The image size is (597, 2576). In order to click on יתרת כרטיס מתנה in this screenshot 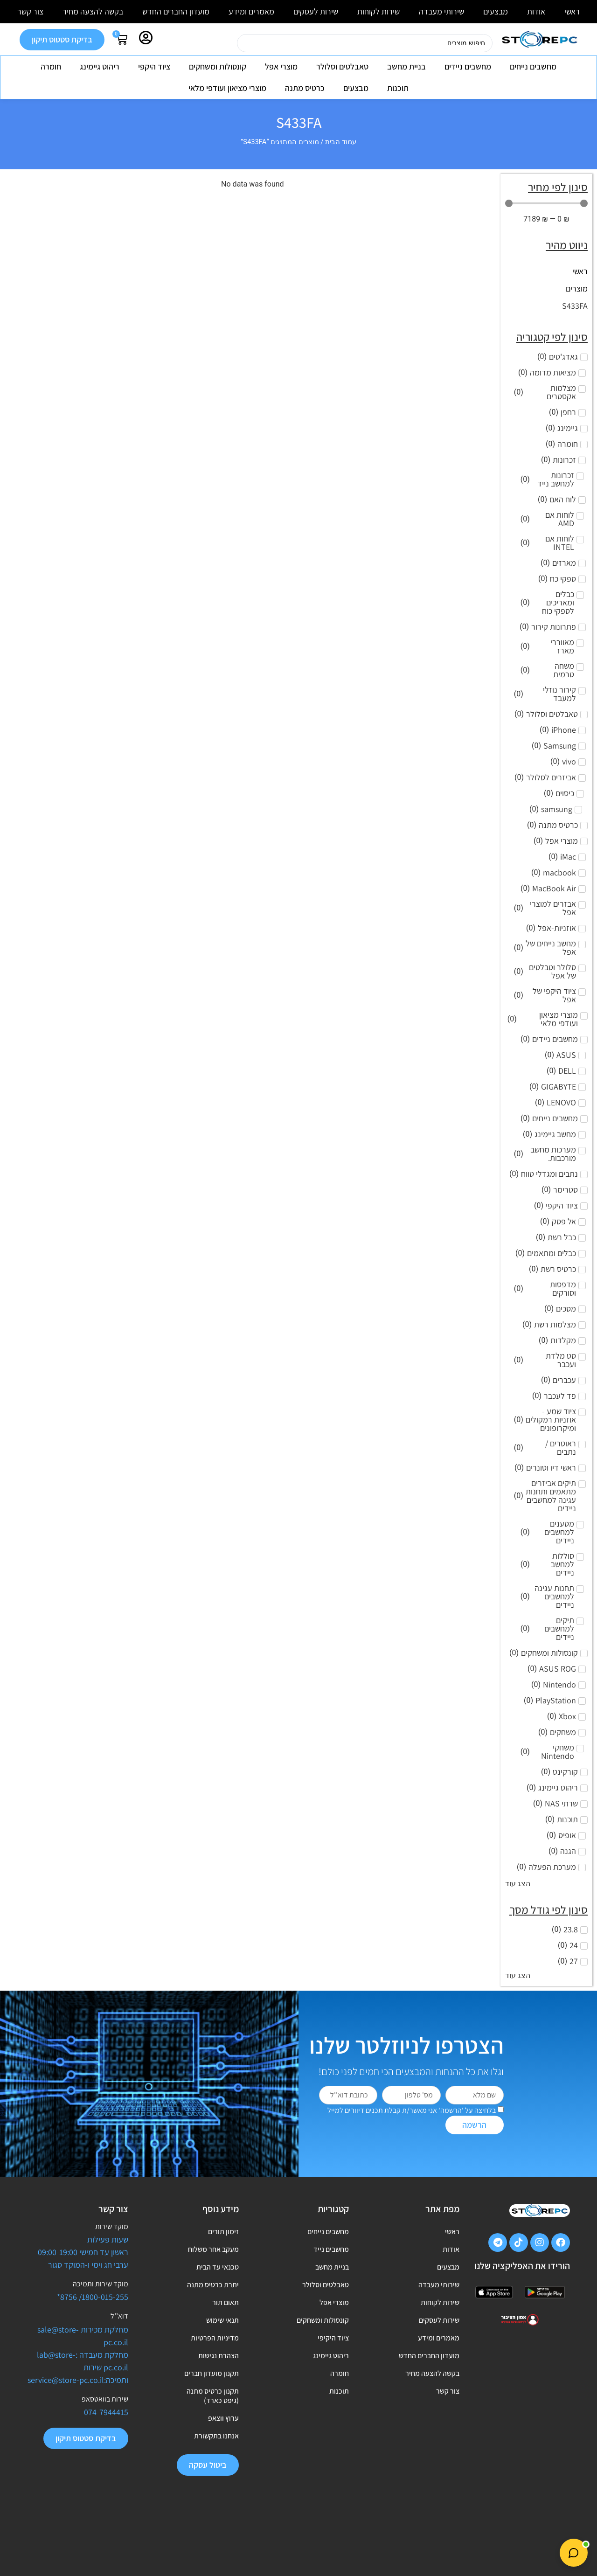, I will do `click(213, 2298)`.